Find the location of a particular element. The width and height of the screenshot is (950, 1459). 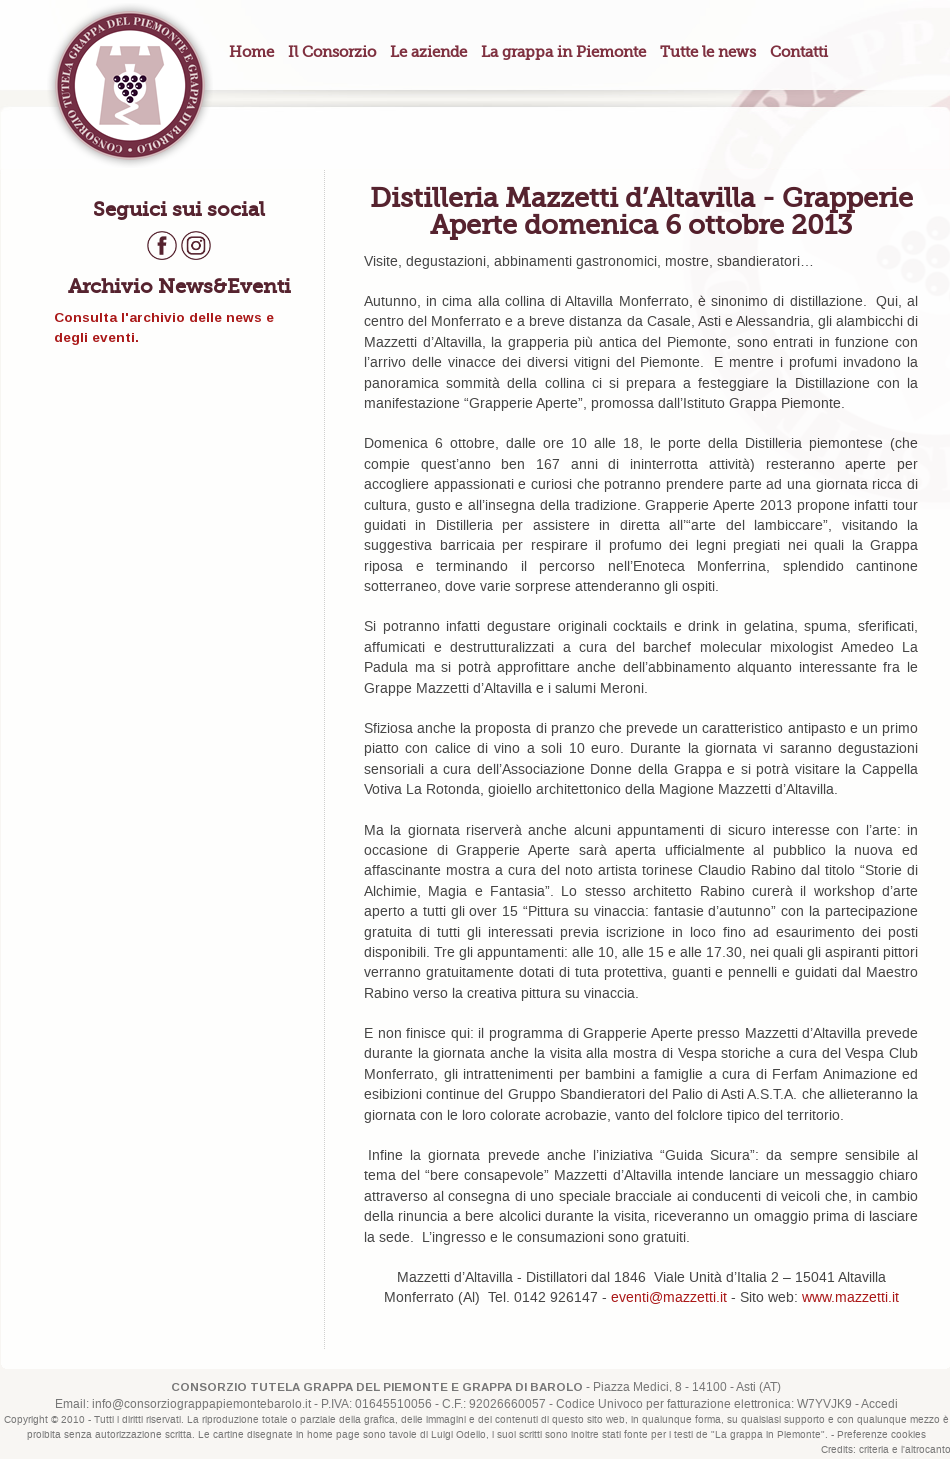

criteria is located at coordinates (874, 1450).